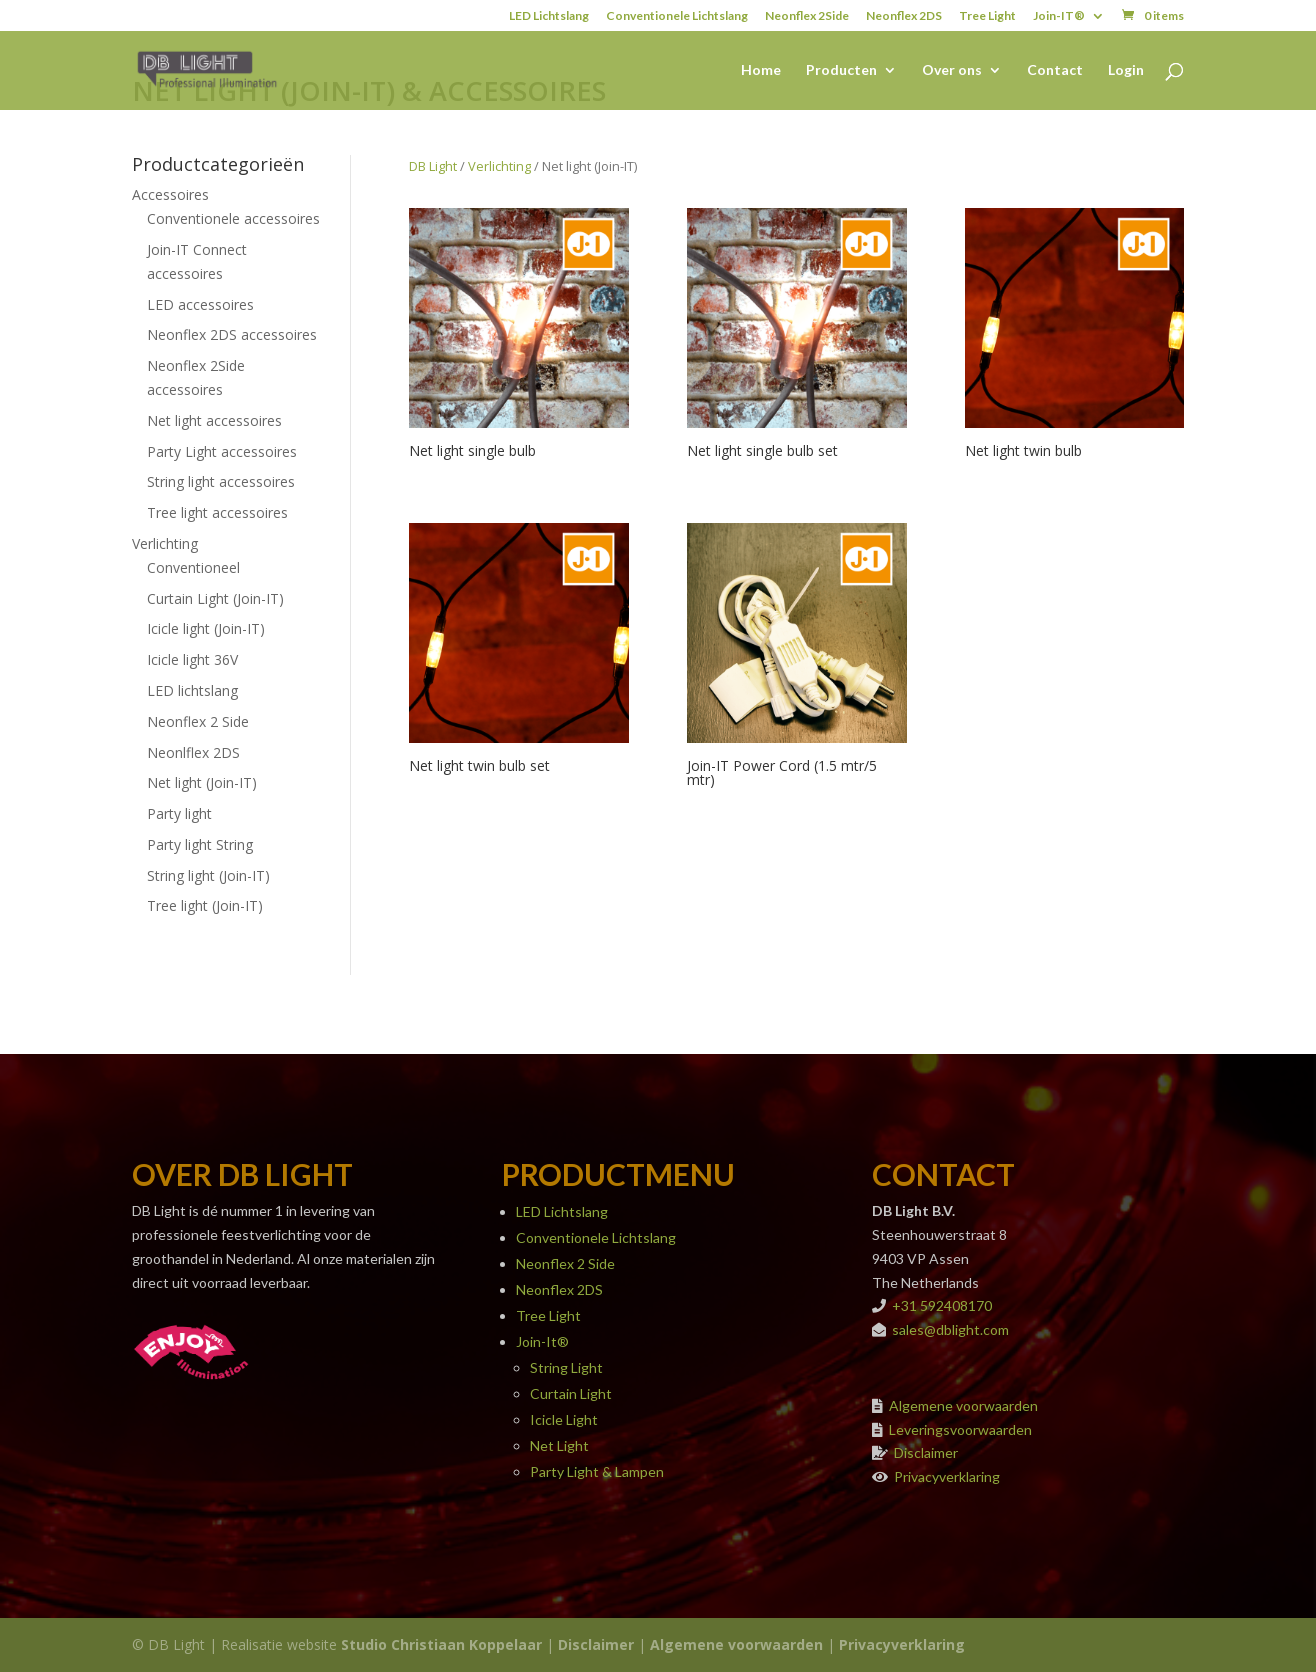 This screenshot has height=1672, width=1316. What do you see at coordinates (960, 1429) in the screenshot?
I see `Leveringsvoorwaarden` at bounding box center [960, 1429].